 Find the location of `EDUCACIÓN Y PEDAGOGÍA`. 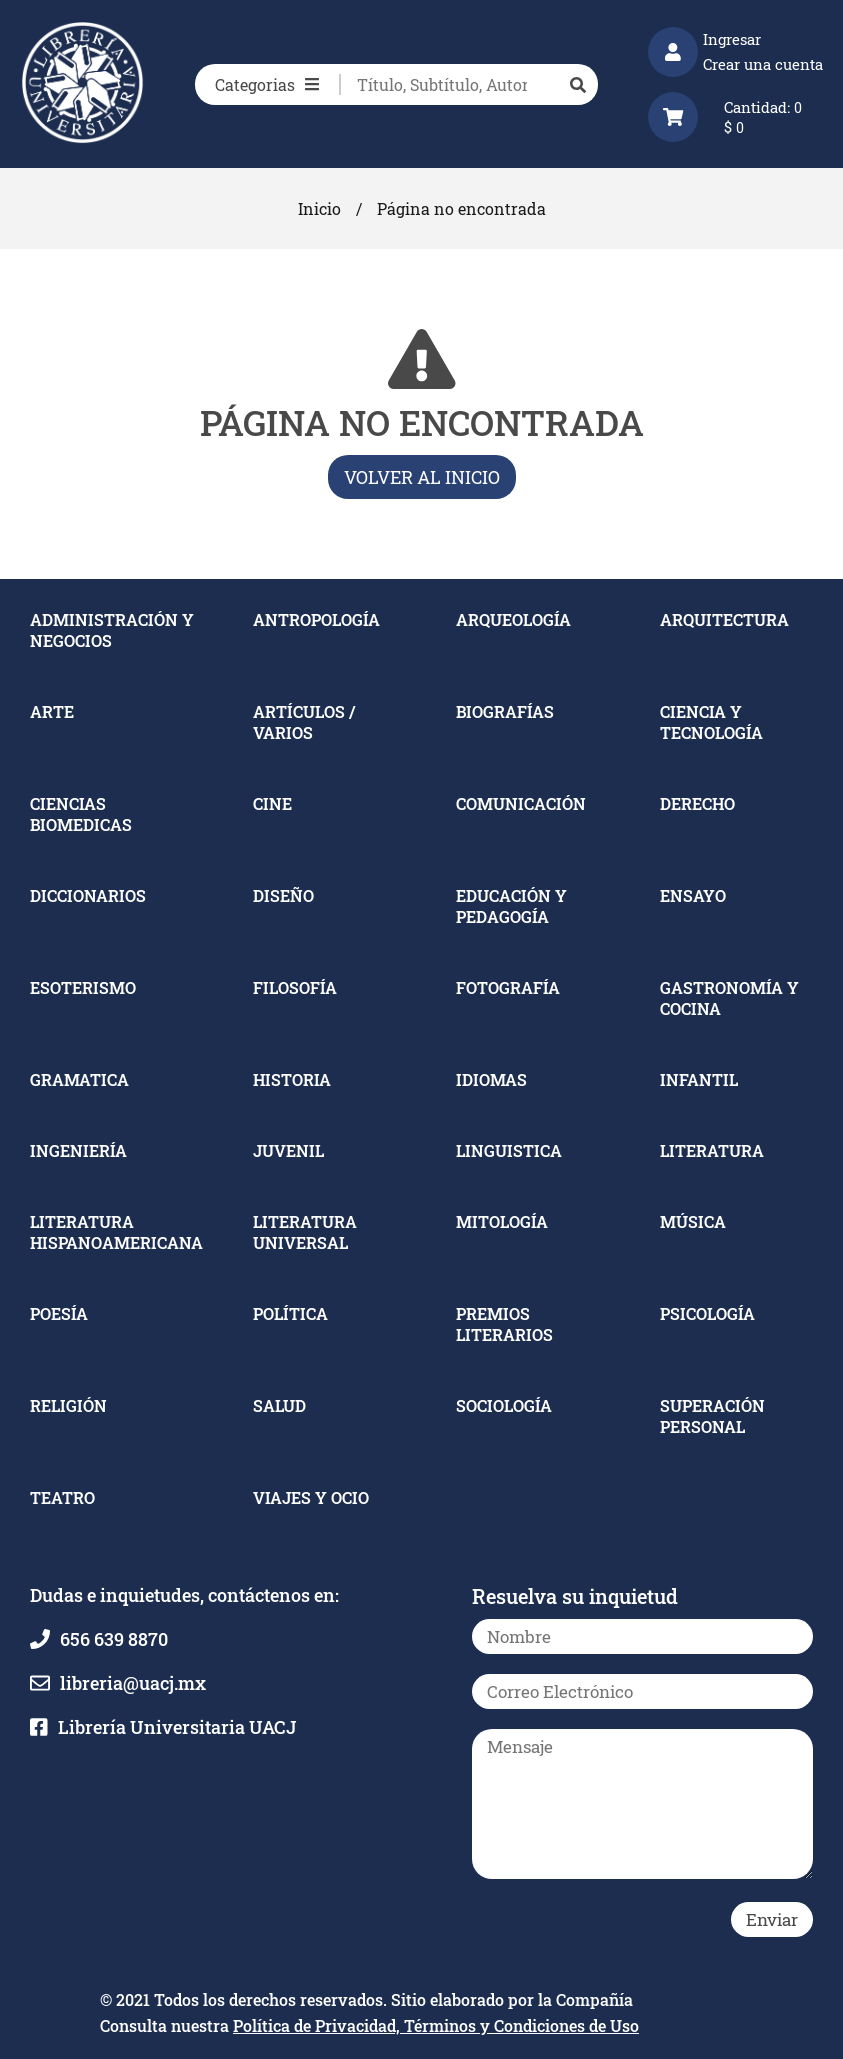

EDUCACIÓN Y PEDAGOGÍA is located at coordinates (511, 906).